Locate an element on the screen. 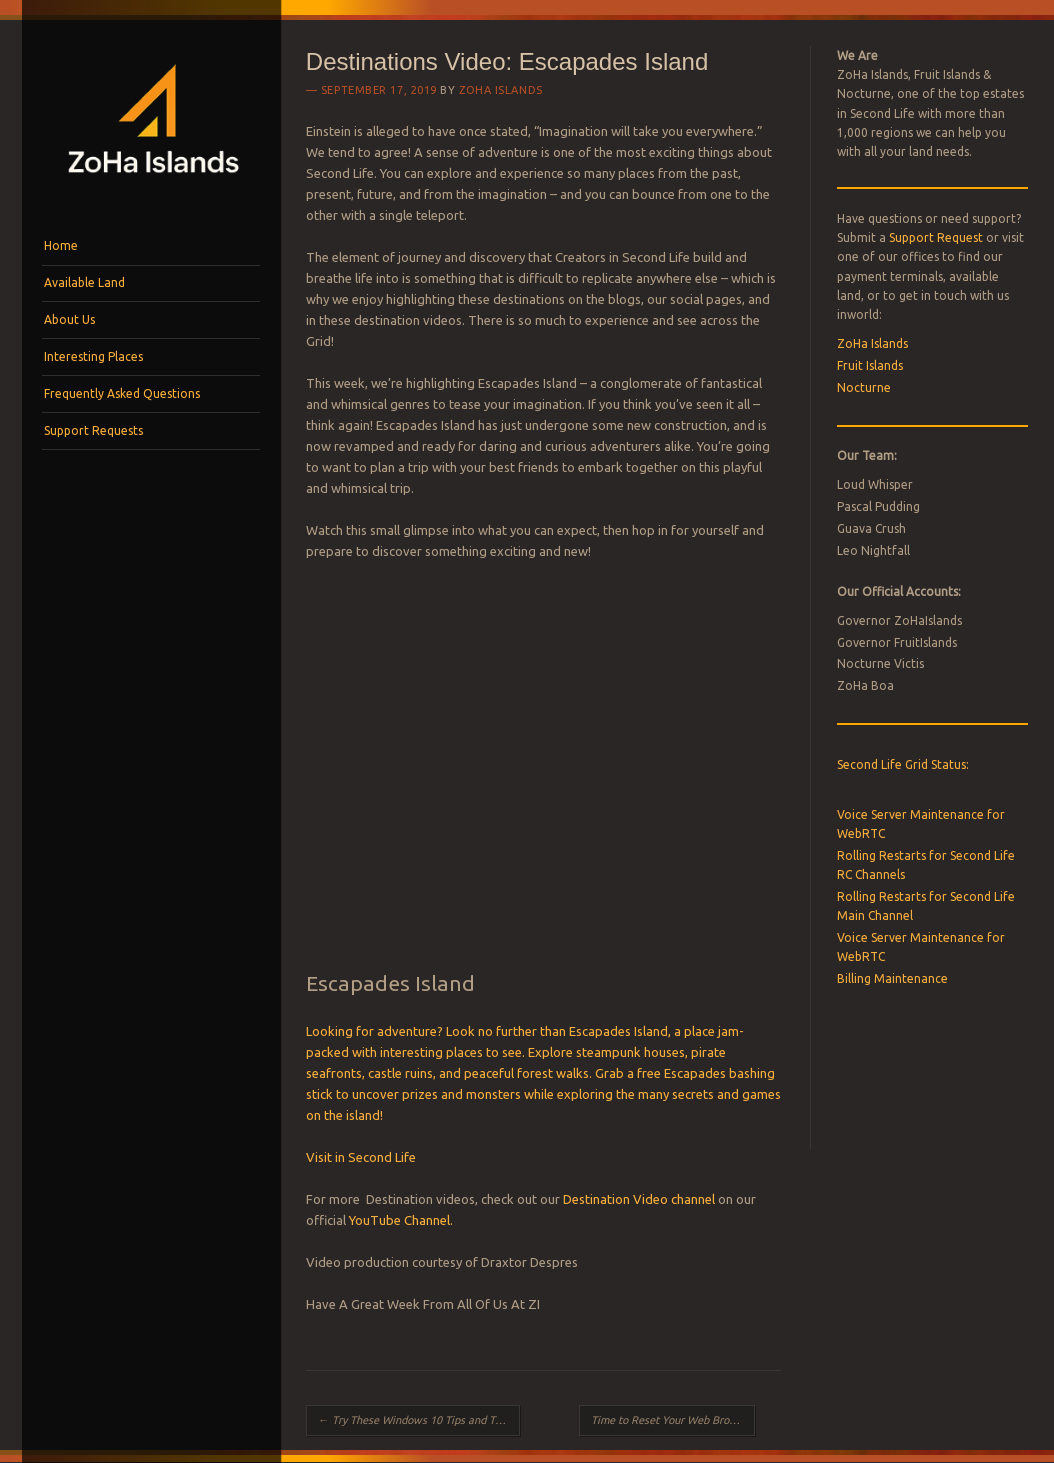 The image size is (1054, 1463). Frequently Asked Questions is located at coordinates (122, 393).